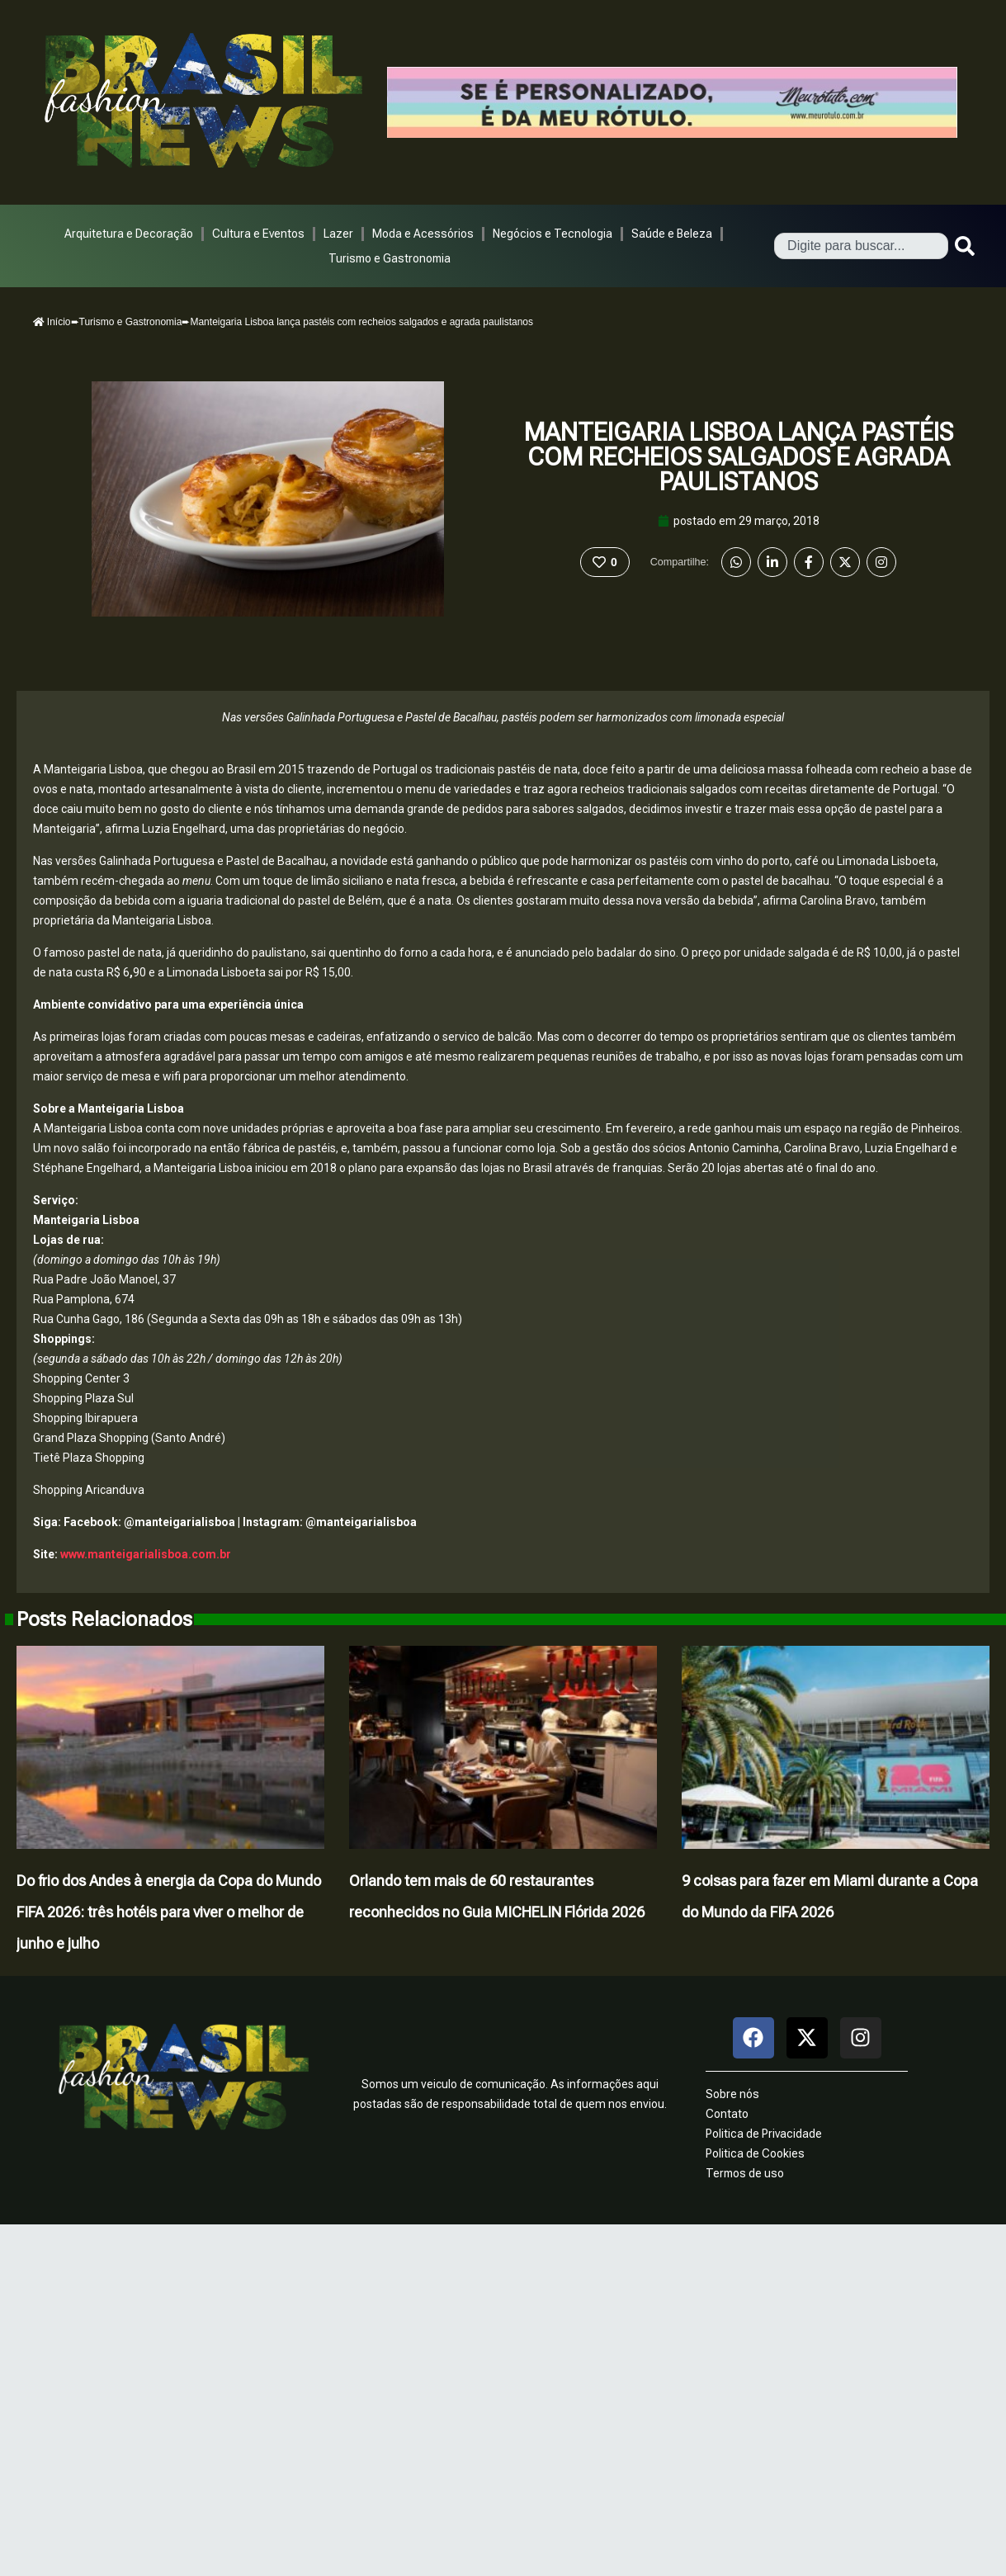  I want to click on Cultura e Eventos, so click(258, 233).